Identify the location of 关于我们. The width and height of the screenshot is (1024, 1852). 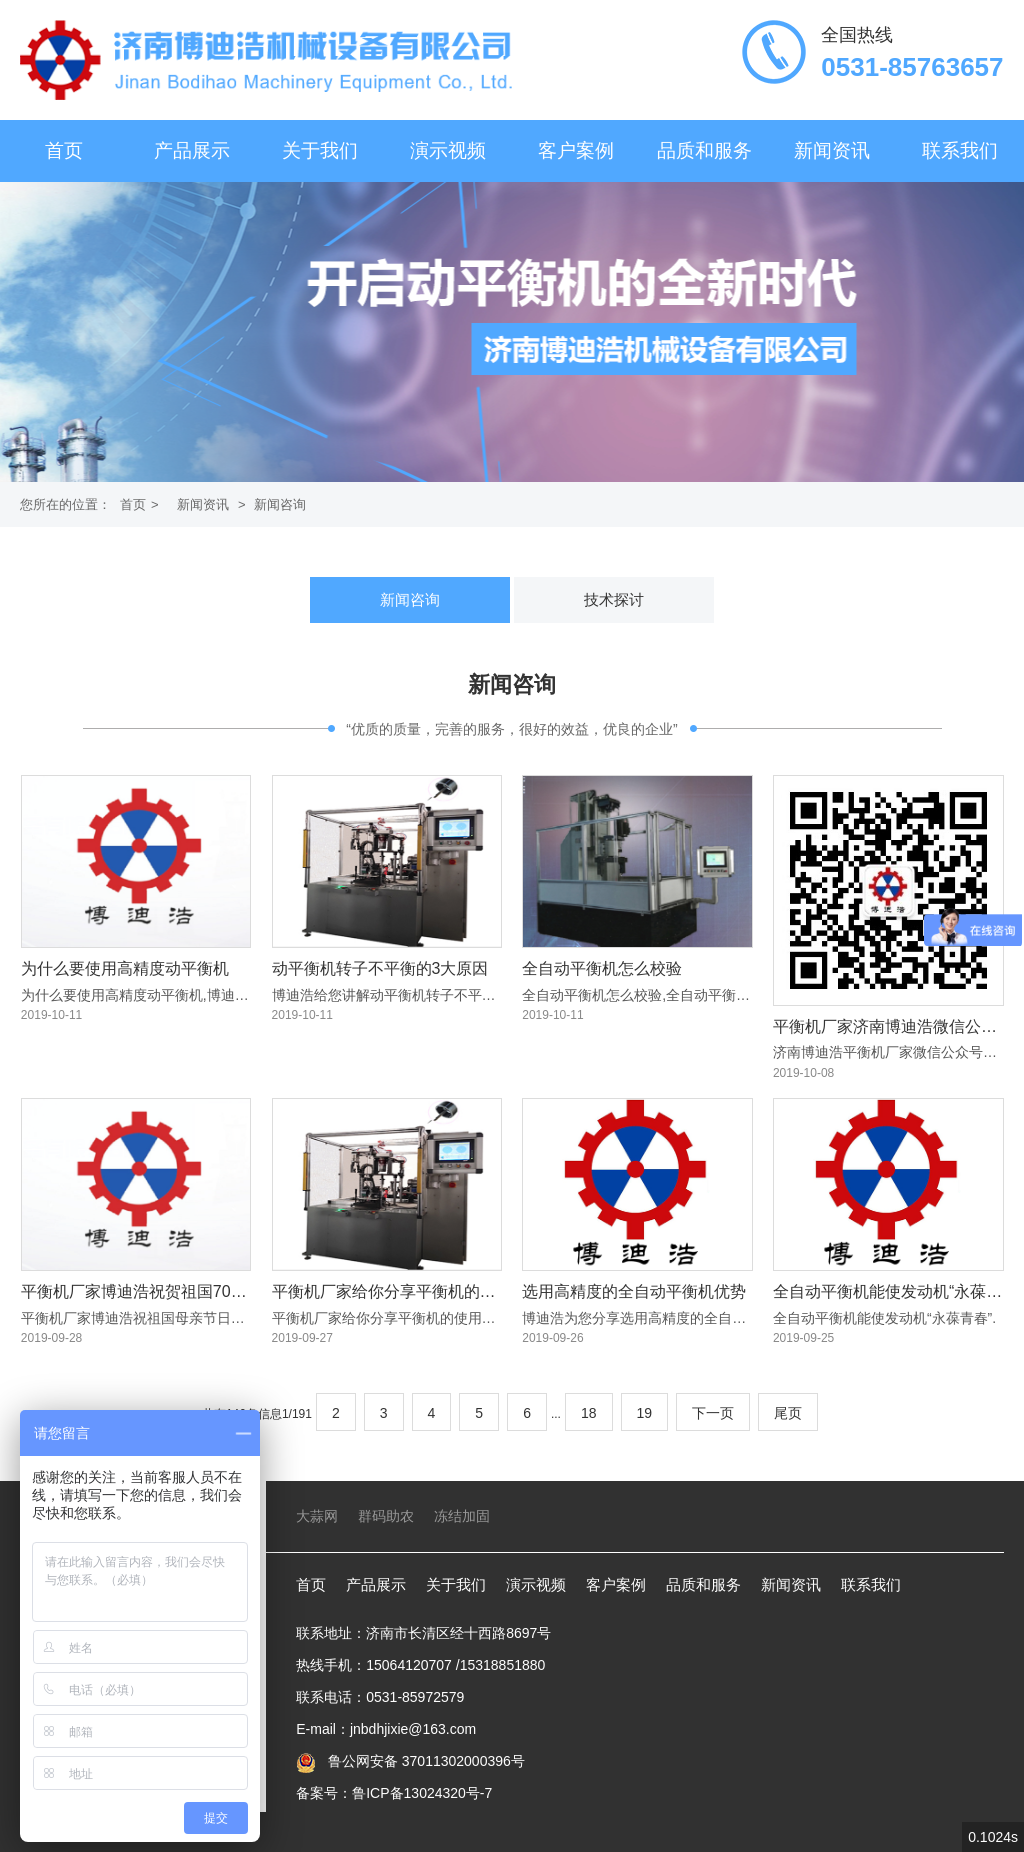
(320, 150).